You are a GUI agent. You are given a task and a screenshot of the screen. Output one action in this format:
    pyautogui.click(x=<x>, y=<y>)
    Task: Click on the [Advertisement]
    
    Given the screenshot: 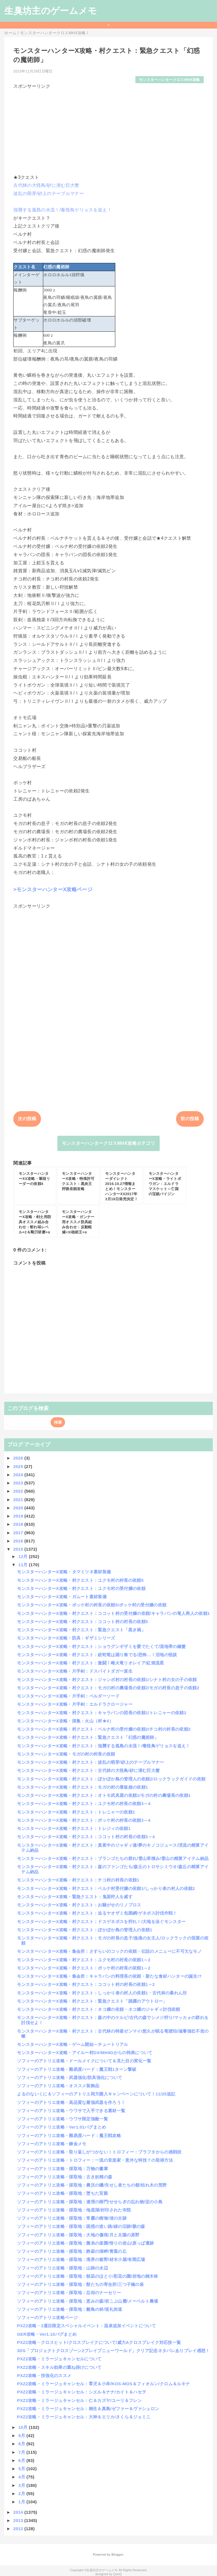 What is the action you would take?
    pyautogui.click(x=108, y=129)
    